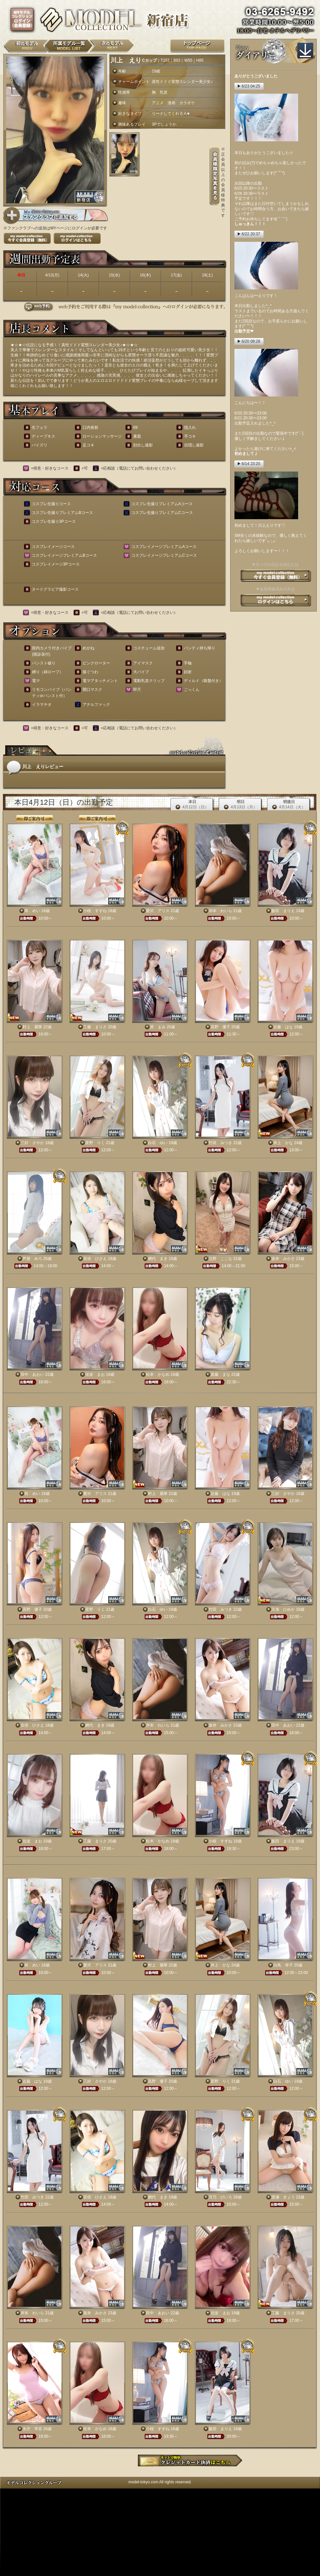 The height and width of the screenshot is (2576, 320). Describe the element at coordinates (32, 1258) in the screenshot. I see `芦屋 めろ` at that location.